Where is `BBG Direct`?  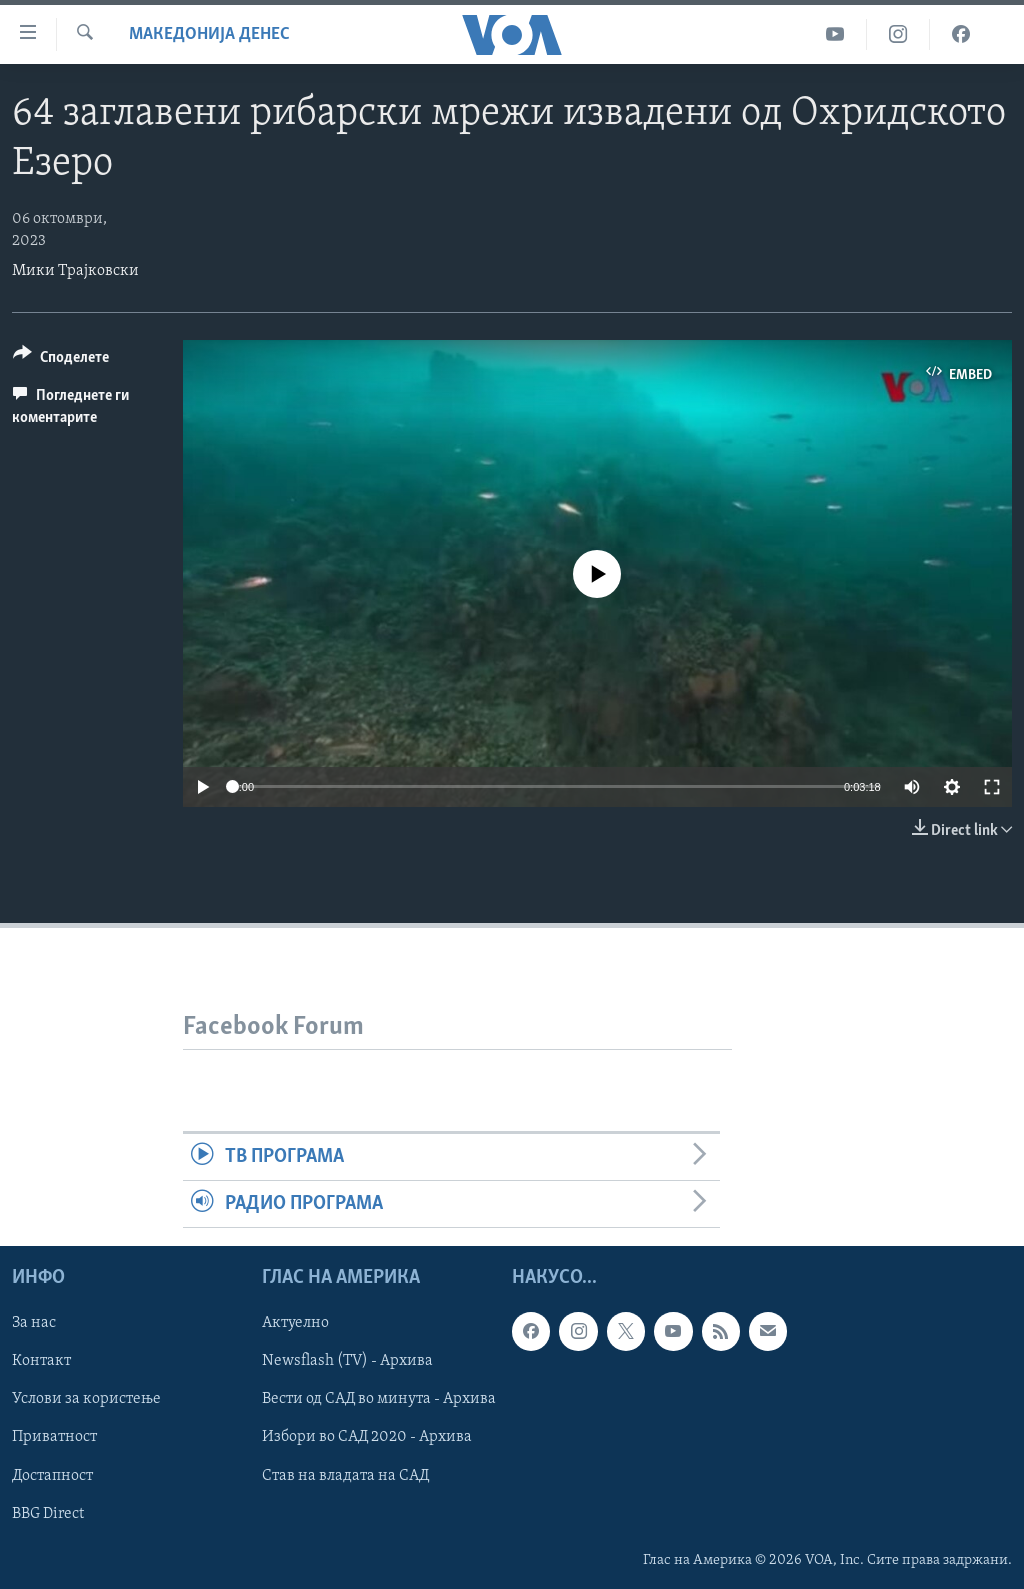
BBG Direct is located at coordinates (48, 1514).